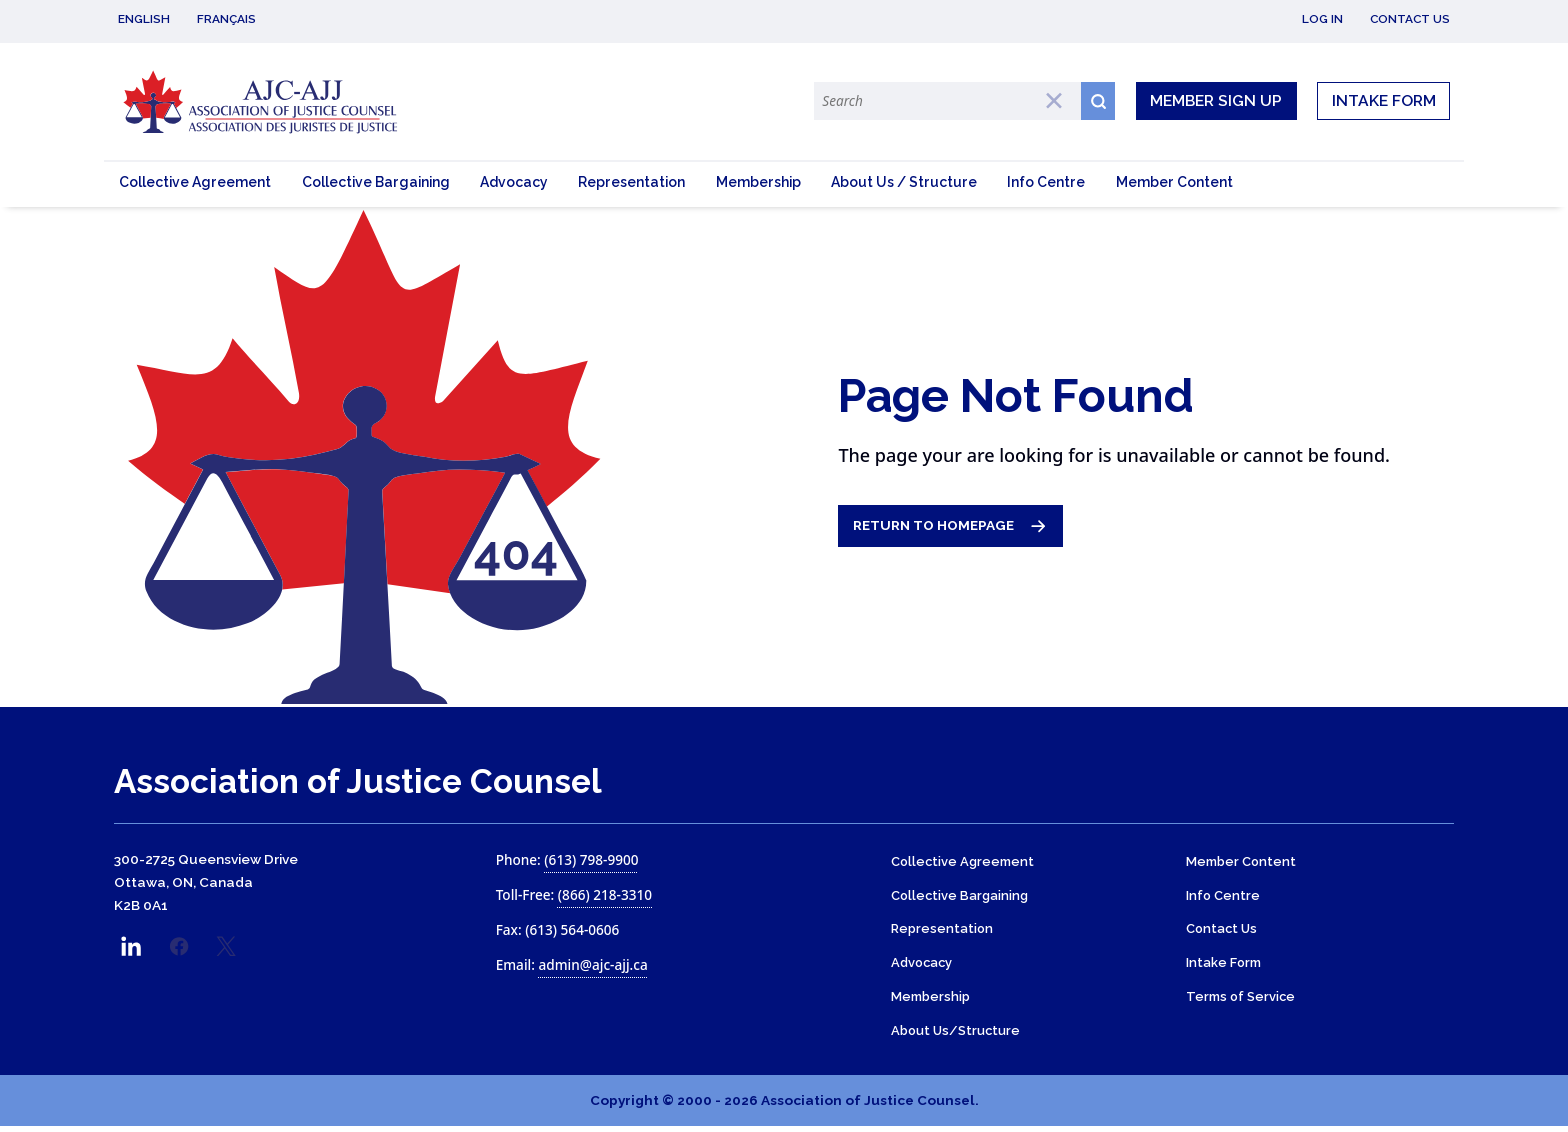 The image size is (1568, 1132). I want to click on (866) 218-3310, so click(605, 897).